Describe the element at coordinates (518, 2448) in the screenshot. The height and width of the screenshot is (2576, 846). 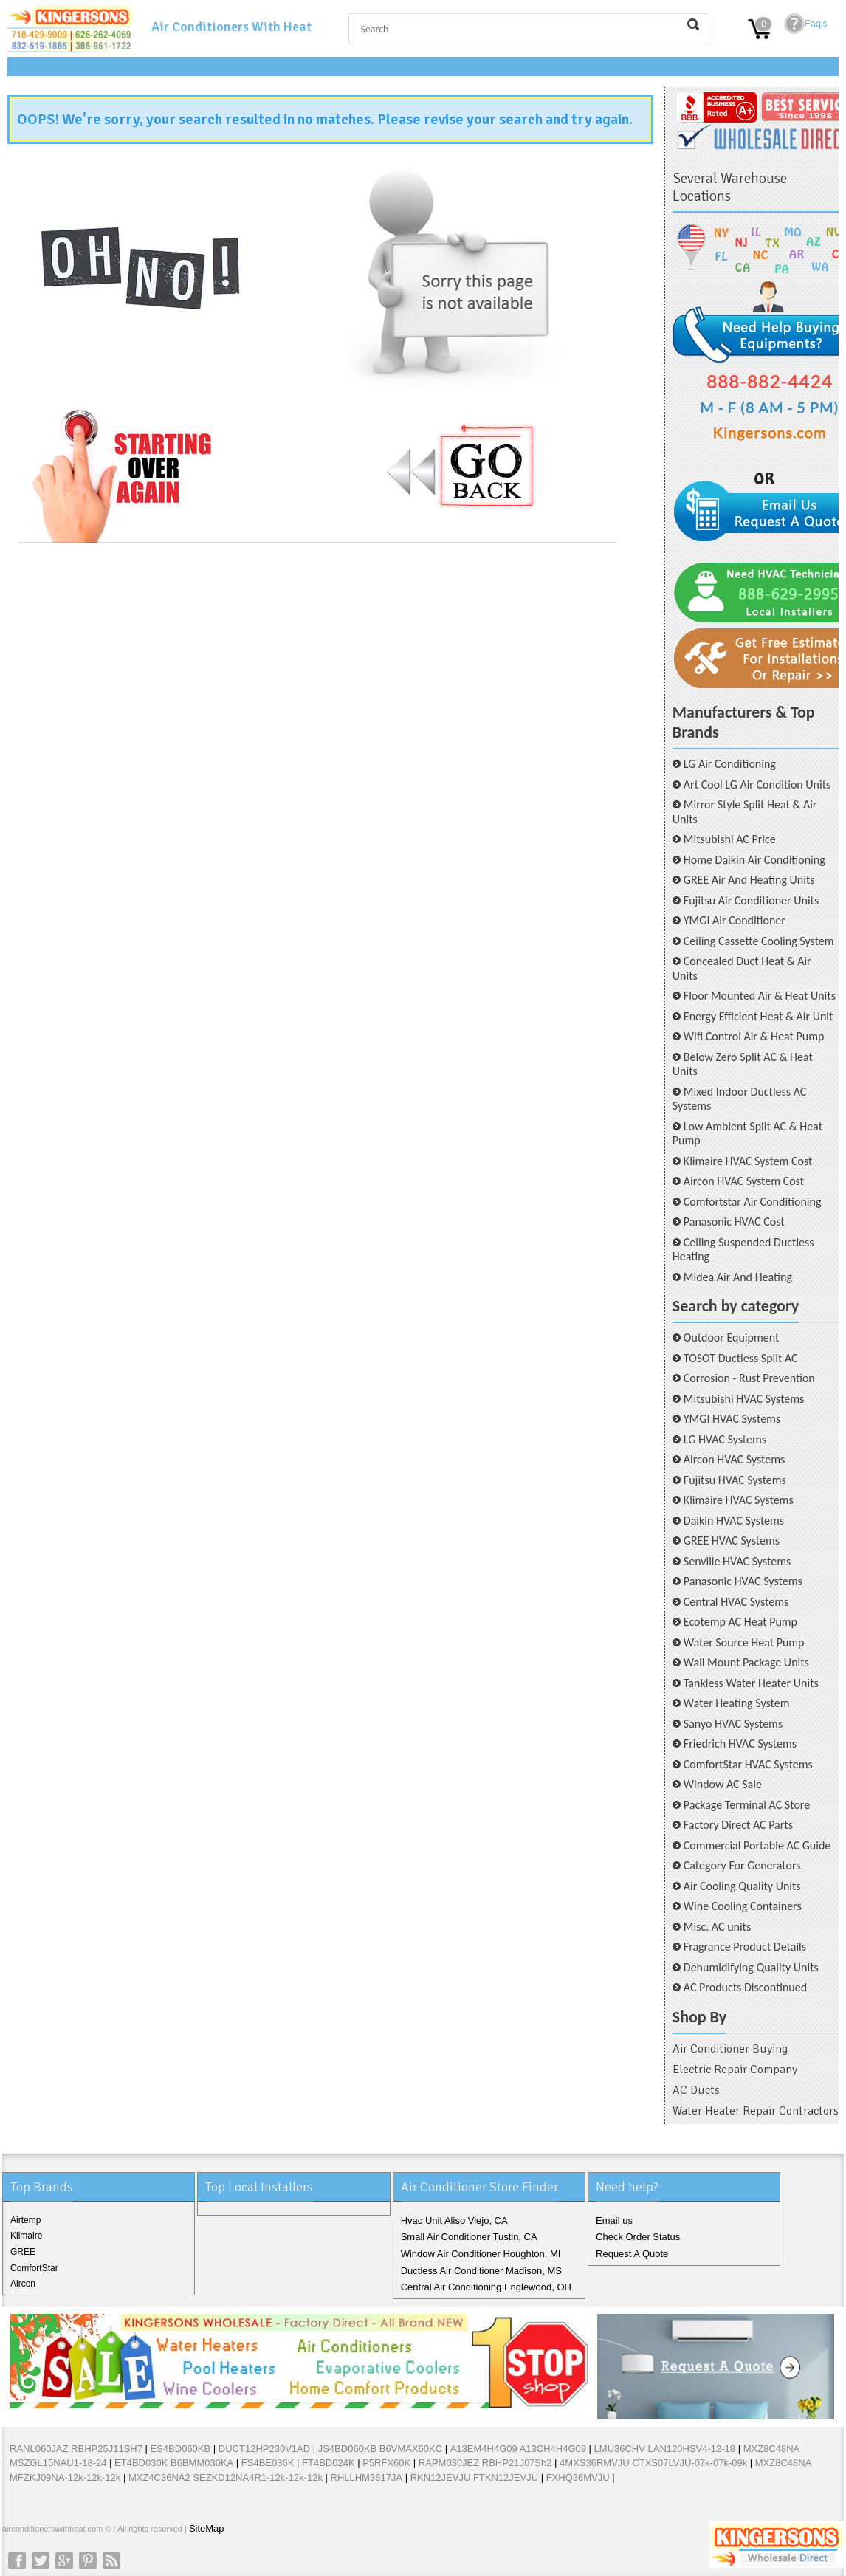
I see `A13EM4H4G09 A13CH4H4G09` at that location.